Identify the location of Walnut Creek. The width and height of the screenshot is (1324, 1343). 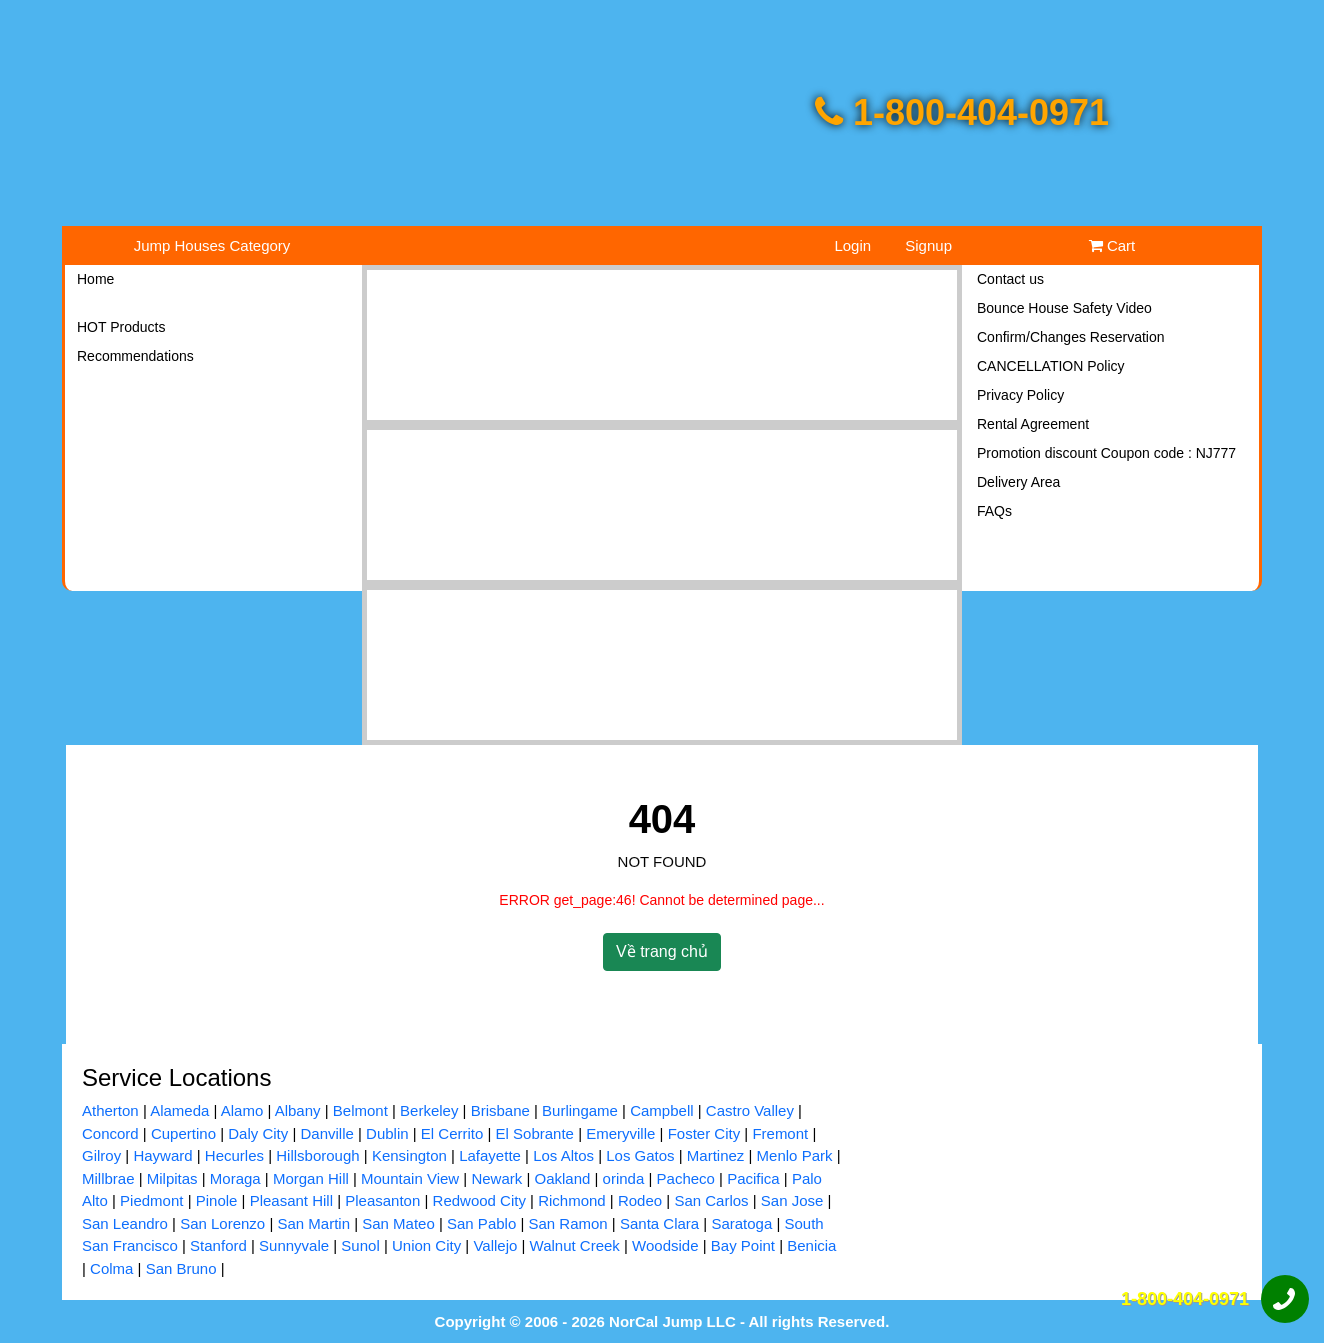
(575, 1245).